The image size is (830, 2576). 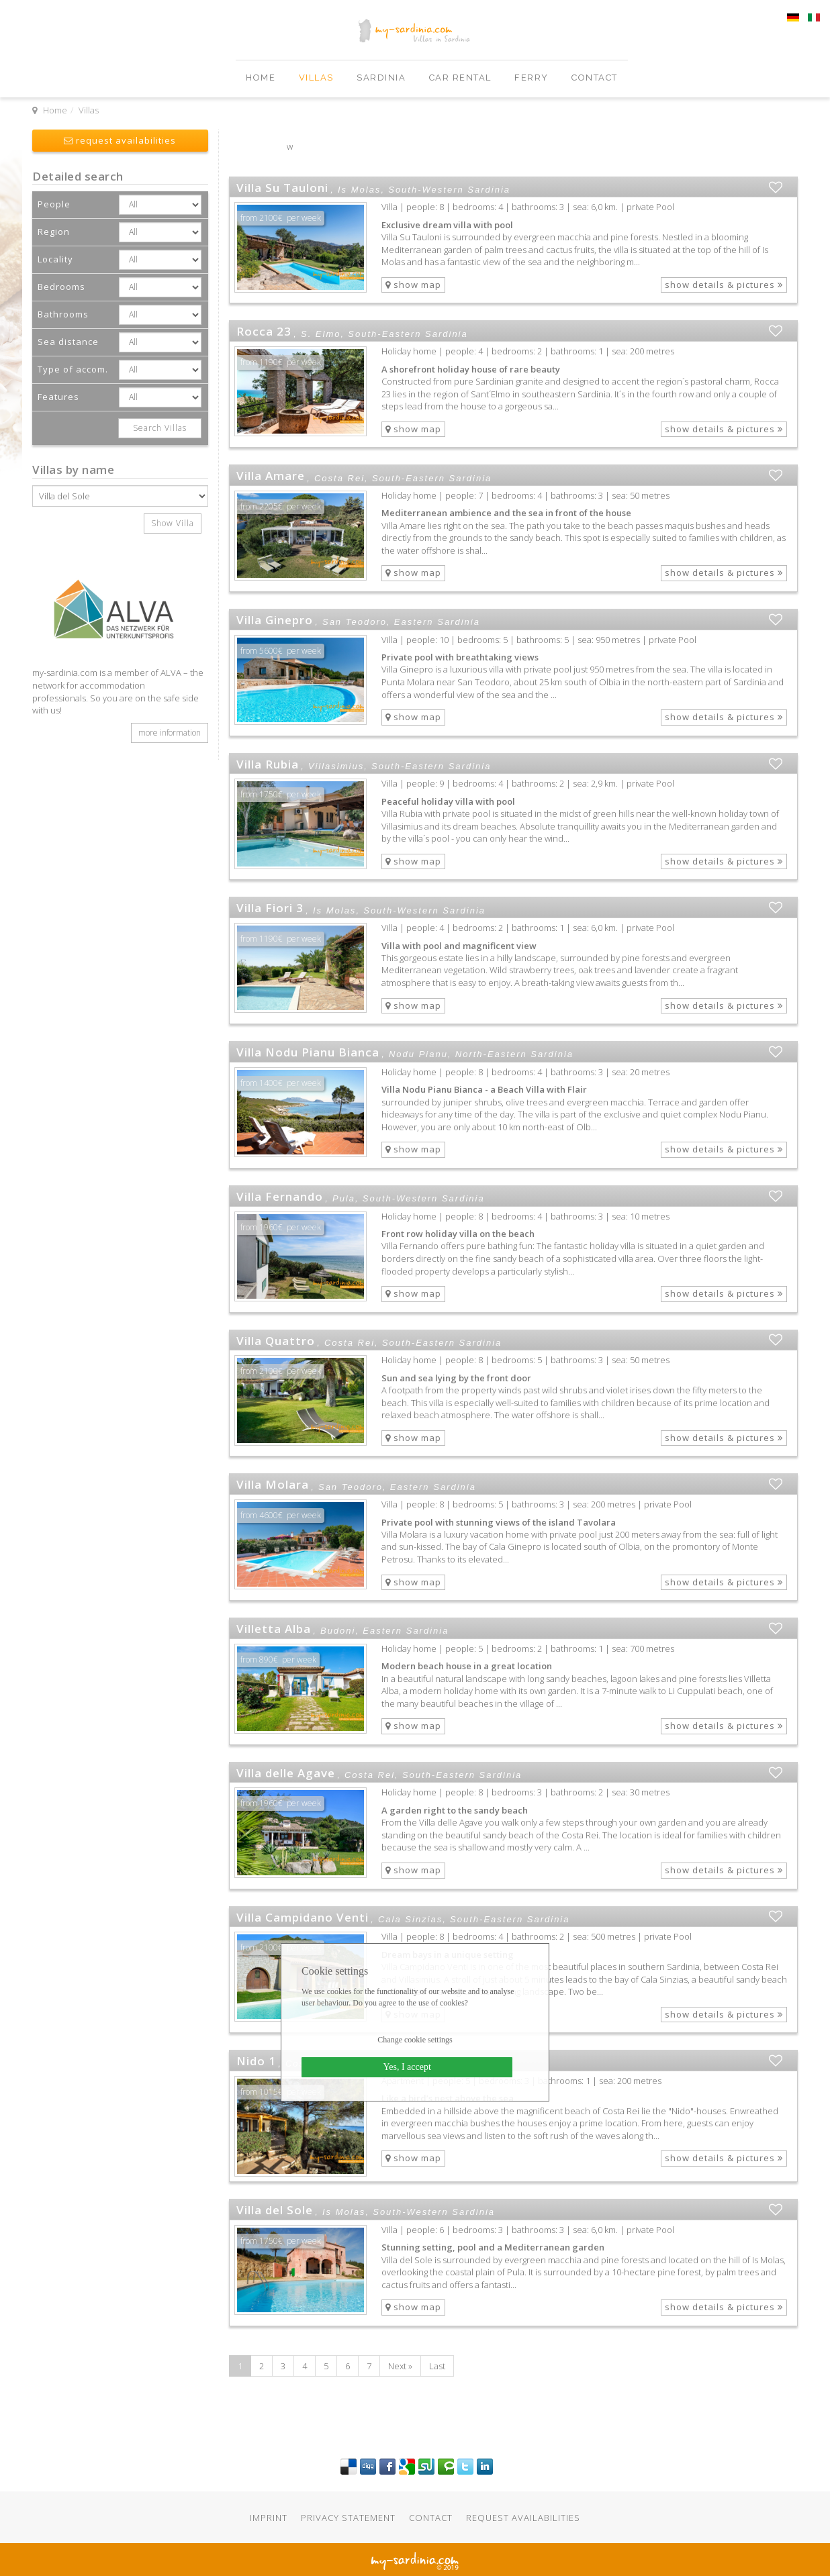 What do you see at coordinates (359, 189) in the screenshot?
I see `Is Molas` at bounding box center [359, 189].